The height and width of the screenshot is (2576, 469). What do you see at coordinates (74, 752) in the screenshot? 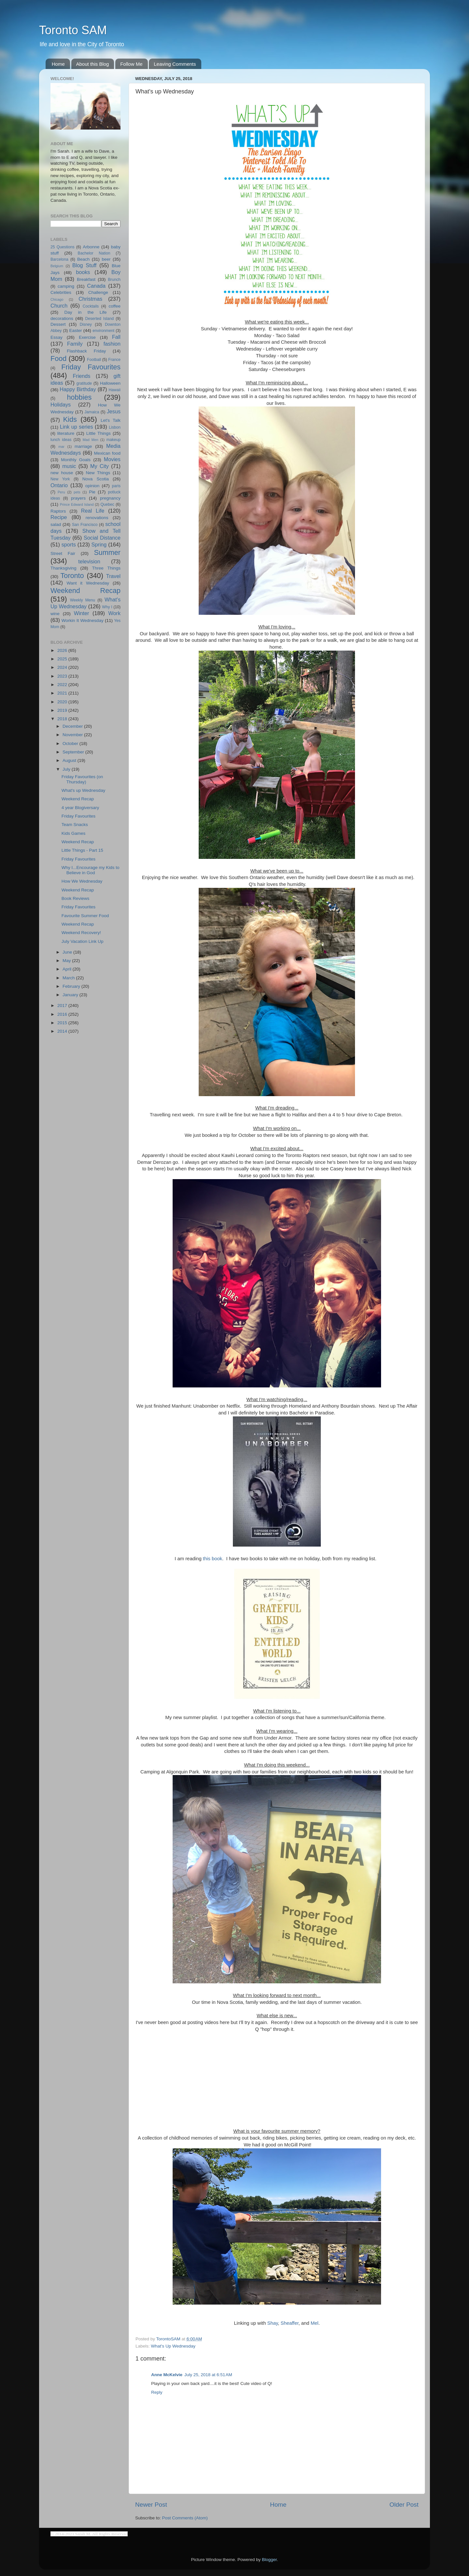
I see `September` at bounding box center [74, 752].